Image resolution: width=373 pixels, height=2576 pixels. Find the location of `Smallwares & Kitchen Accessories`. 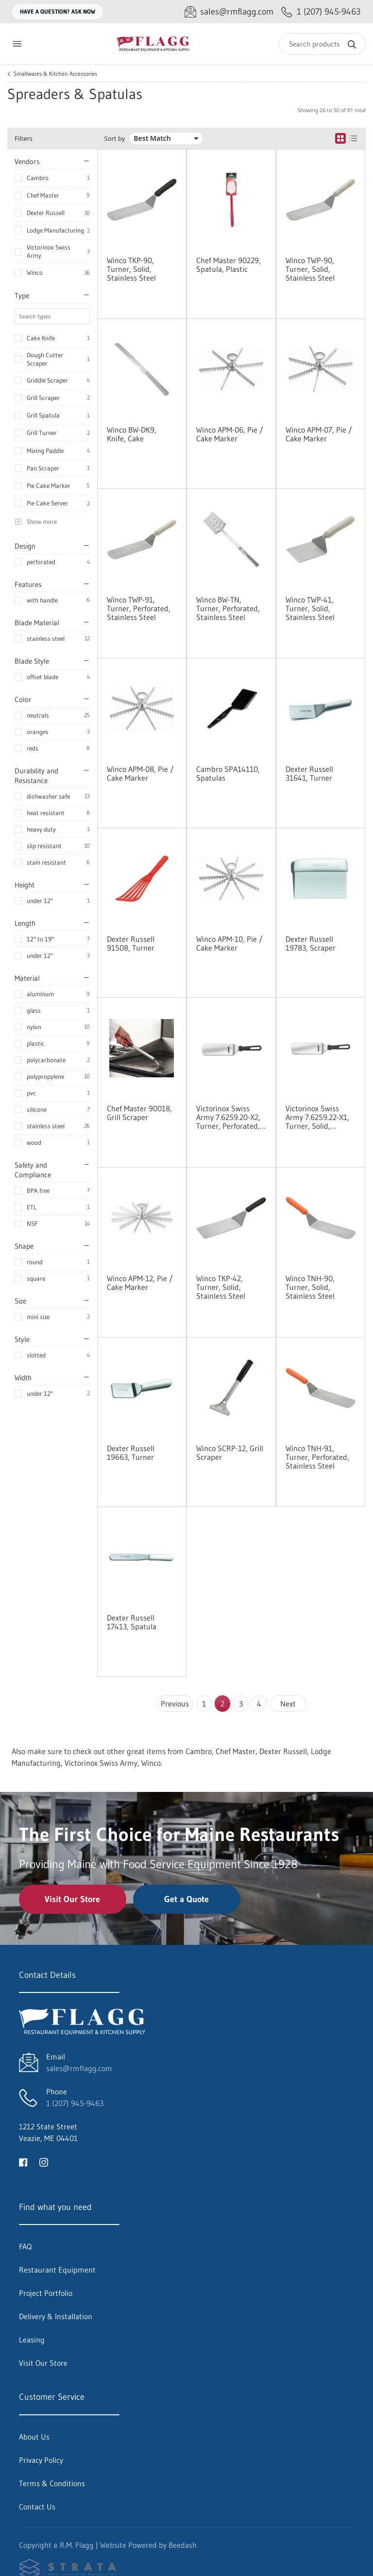

Smallwares & Kitchen Accessories is located at coordinates (55, 73).